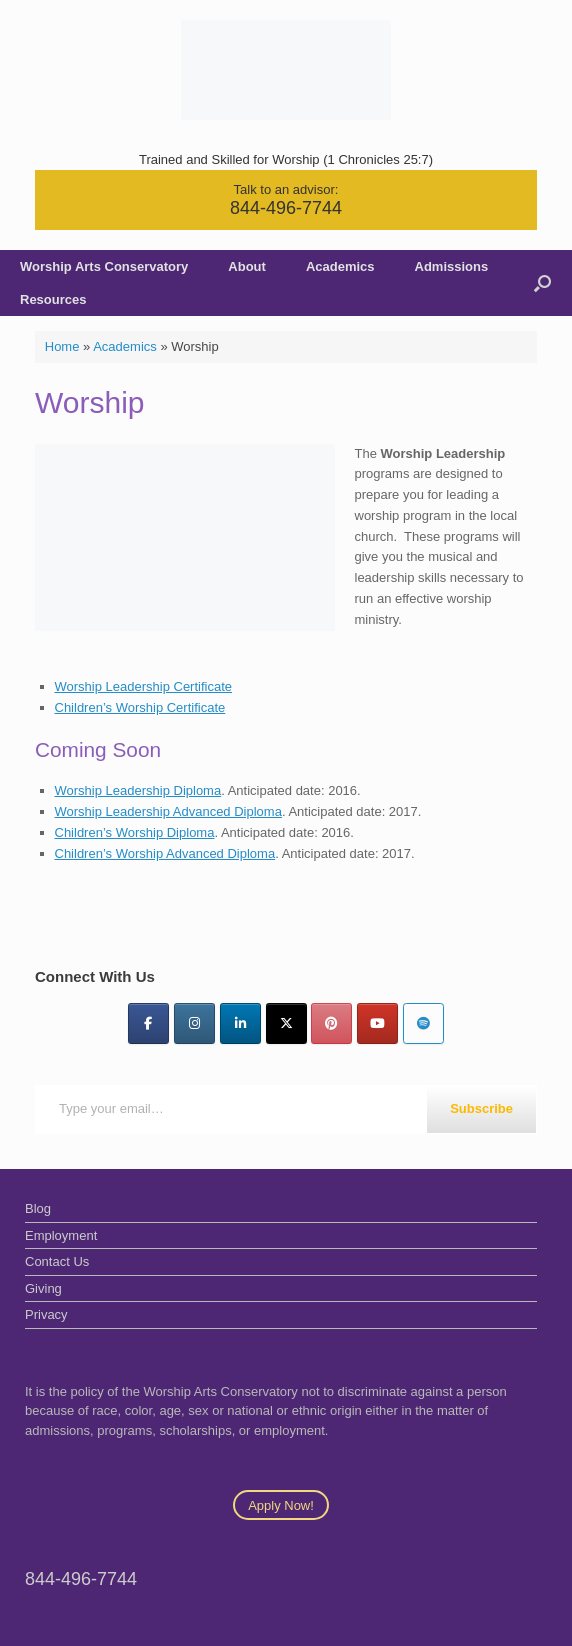 This screenshot has width=572, height=1646. Describe the element at coordinates (168, 811) in the screenshot. I see `Worship Leadership Advanced Diploma` at that location.